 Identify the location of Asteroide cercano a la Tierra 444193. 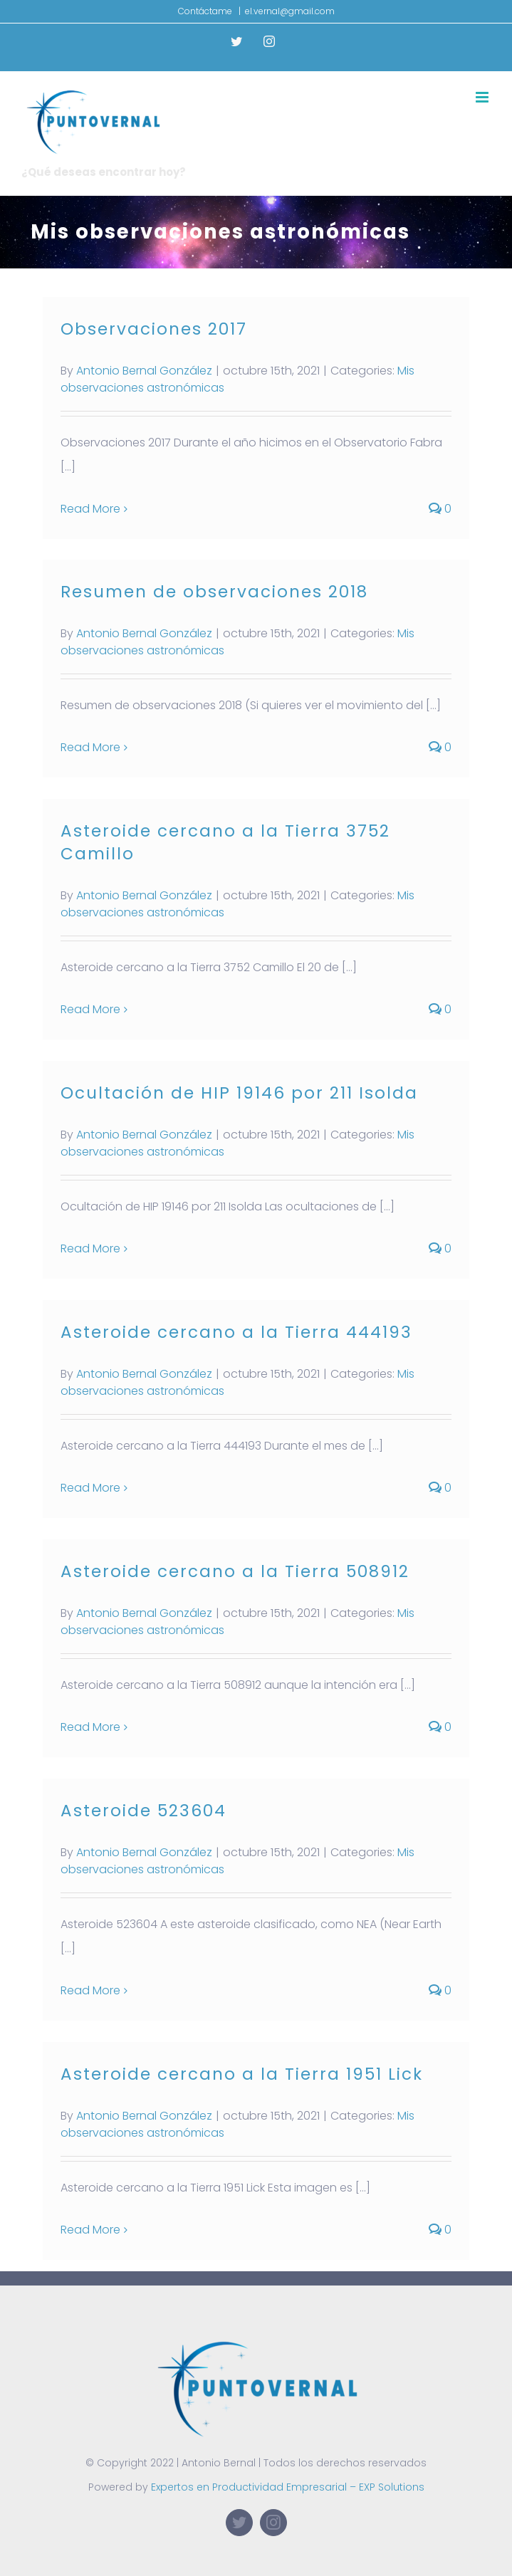
(236, 1332).